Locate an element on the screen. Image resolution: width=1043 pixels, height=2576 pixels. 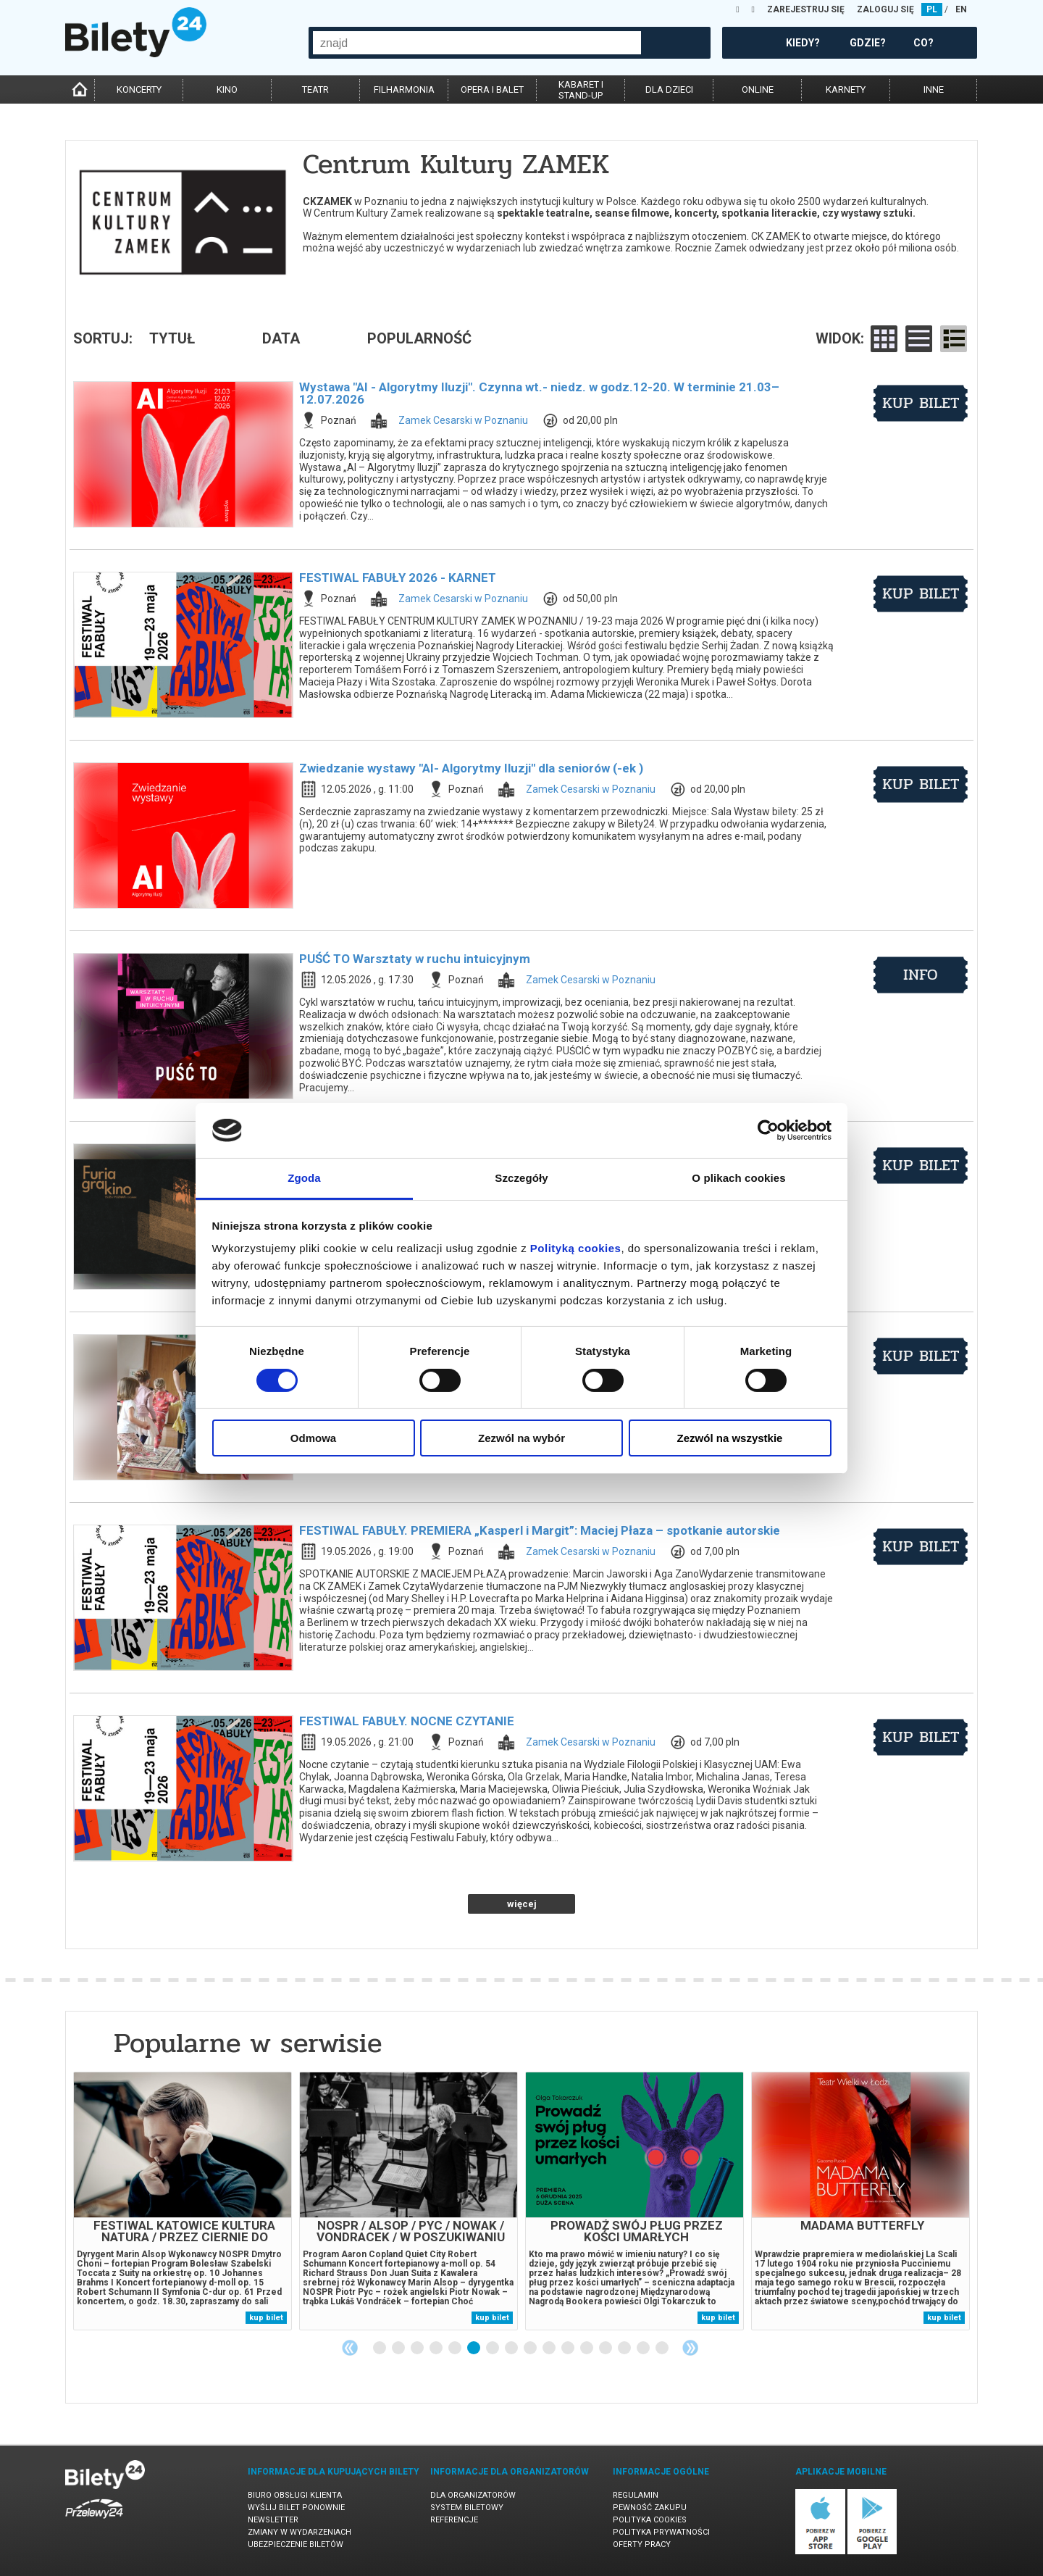
13 [tab] is located at coordinates (606, 2348).